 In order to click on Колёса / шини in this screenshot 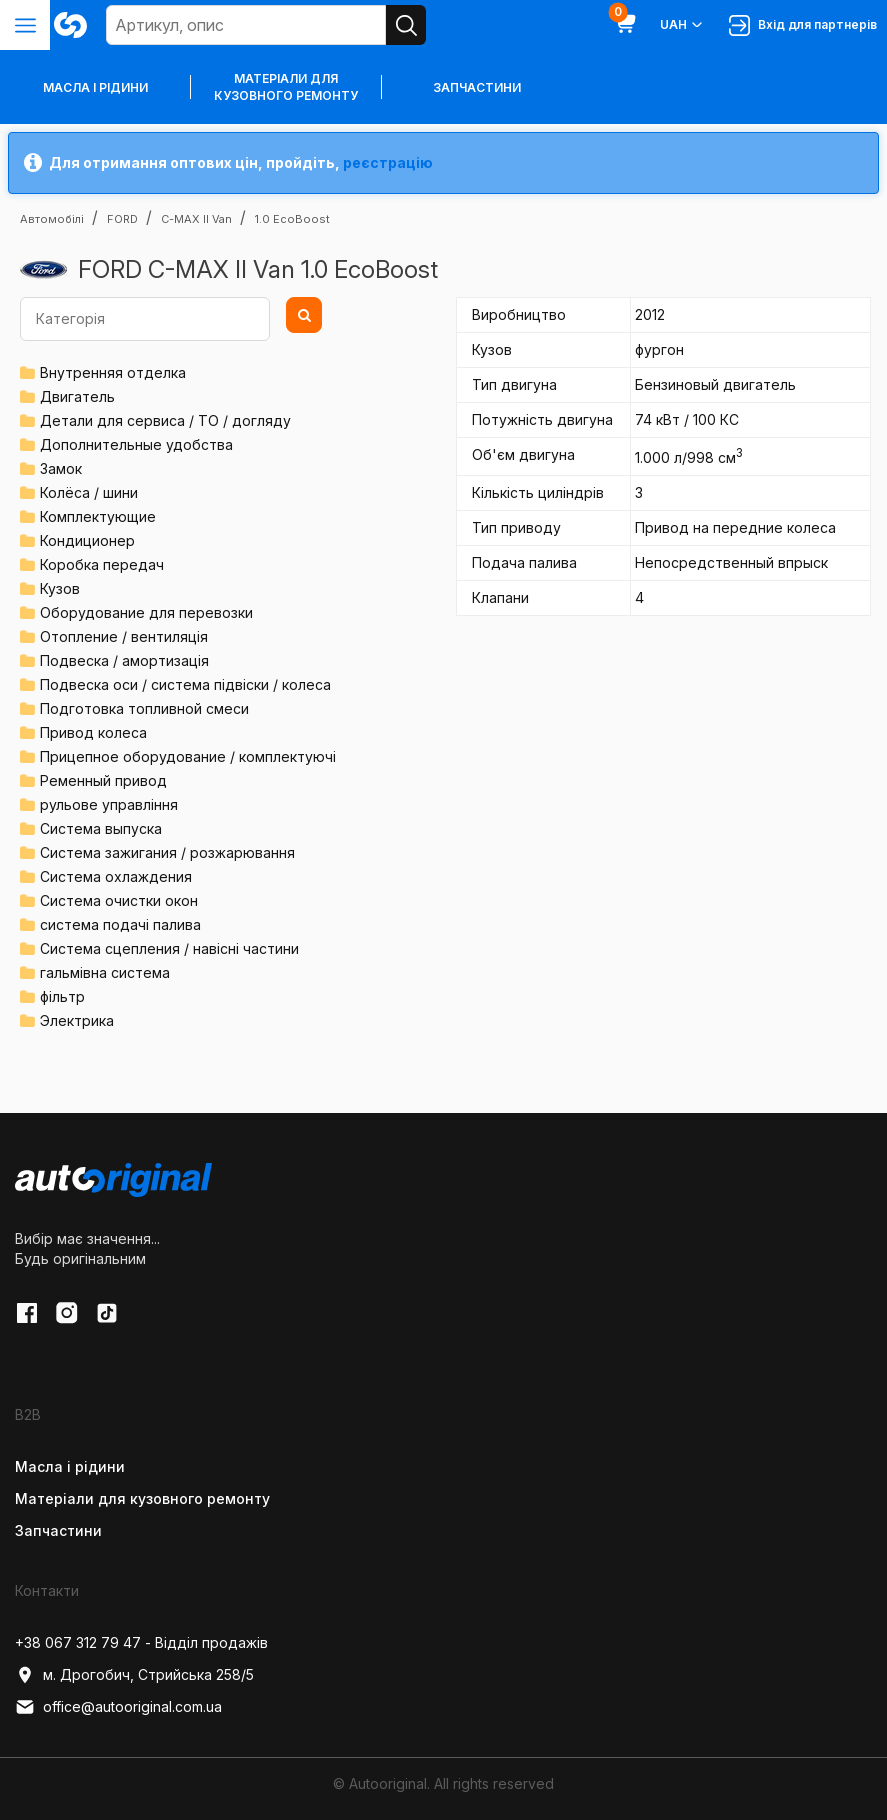, I will do `click(89, 492)`.